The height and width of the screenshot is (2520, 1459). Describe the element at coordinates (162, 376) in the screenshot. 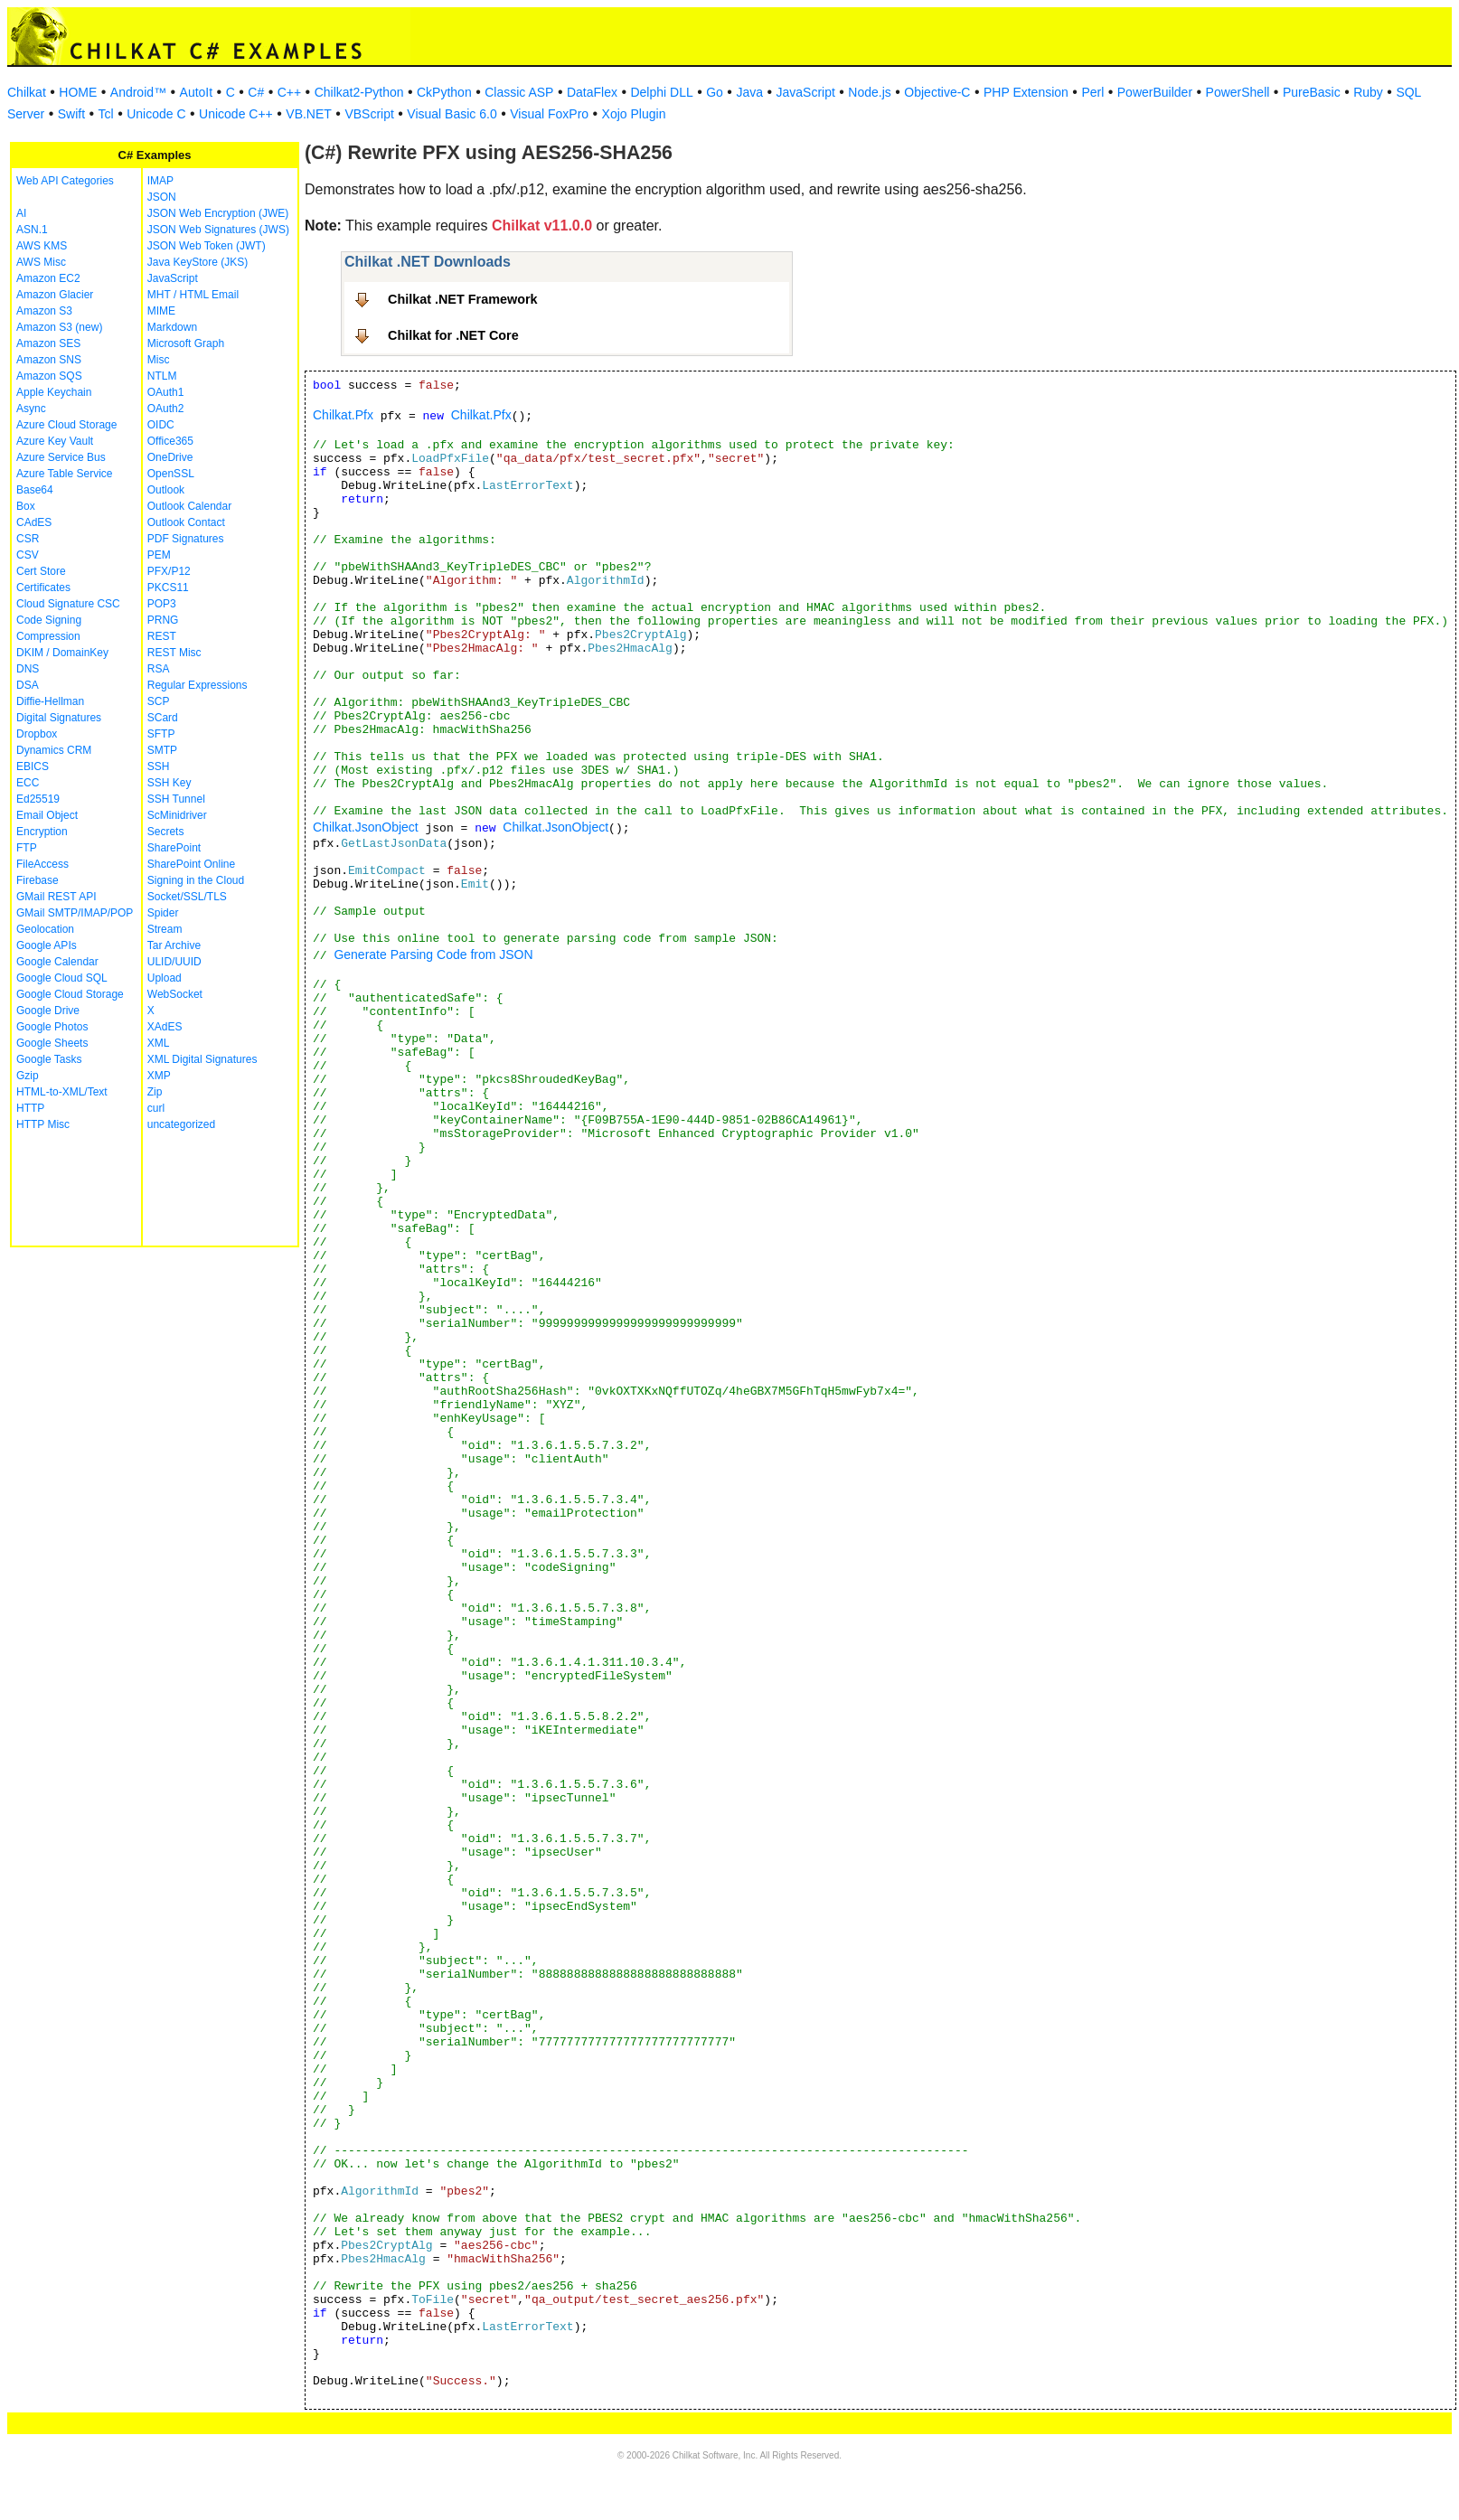

I see `NTLM` at that location.